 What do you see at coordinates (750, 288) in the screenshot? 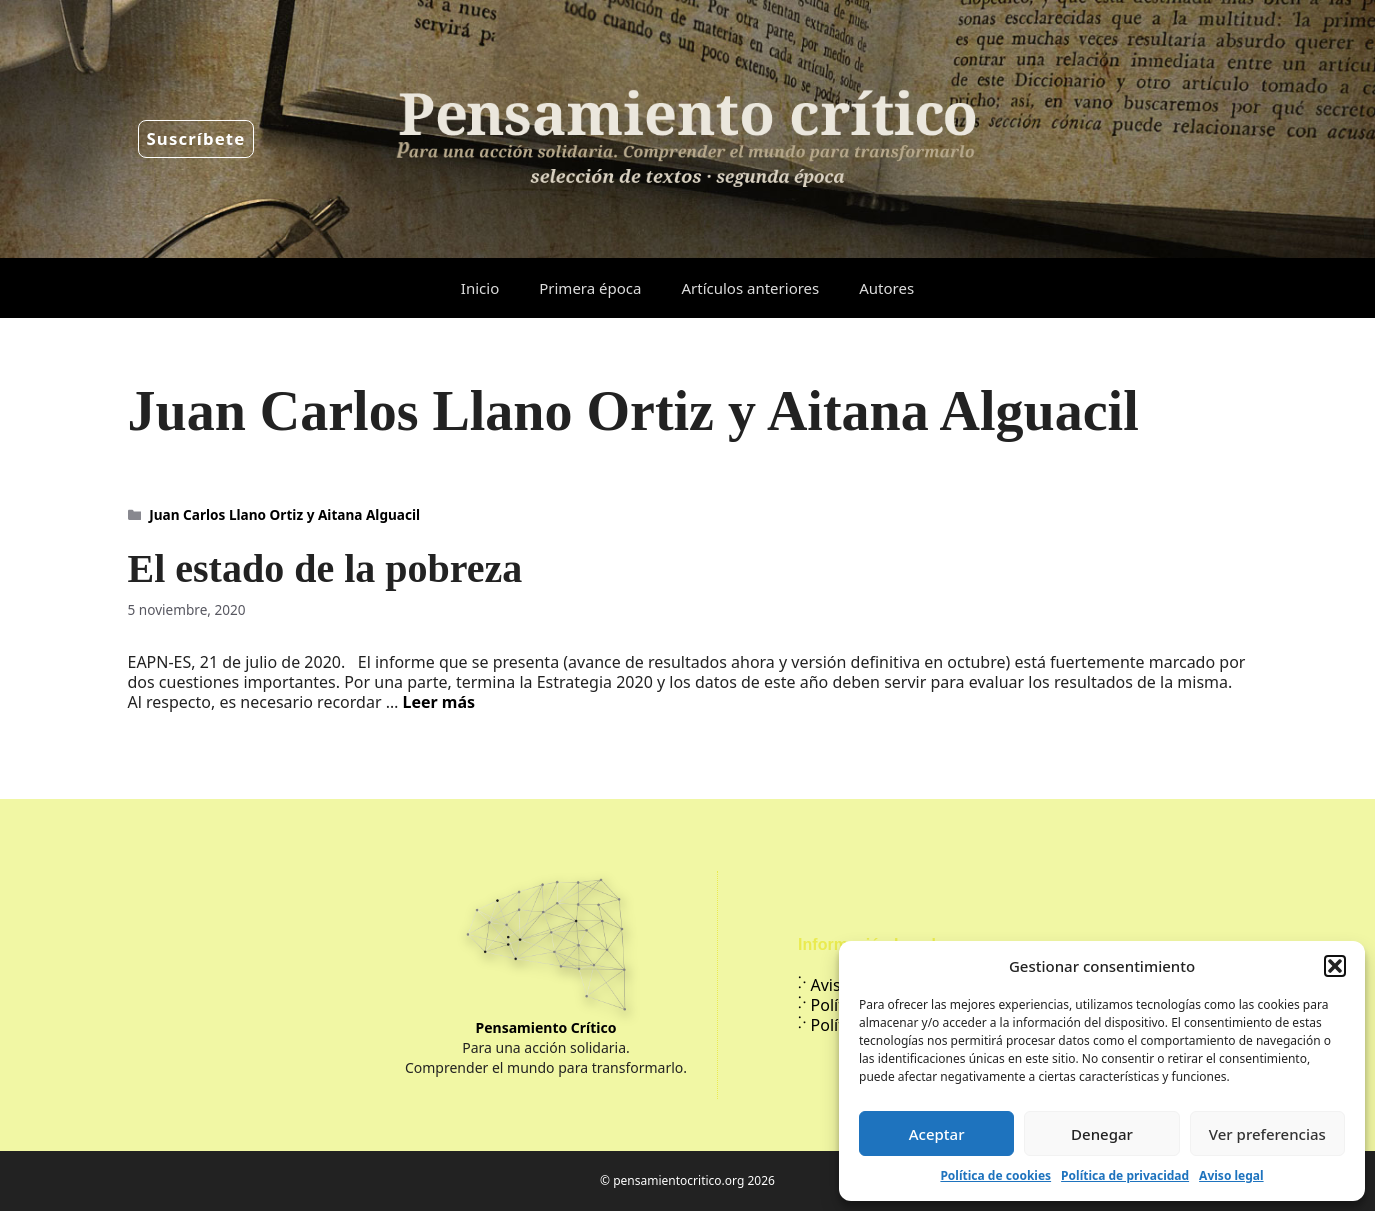
I see `Artículos anteriores` at bounding box center [750, 288].